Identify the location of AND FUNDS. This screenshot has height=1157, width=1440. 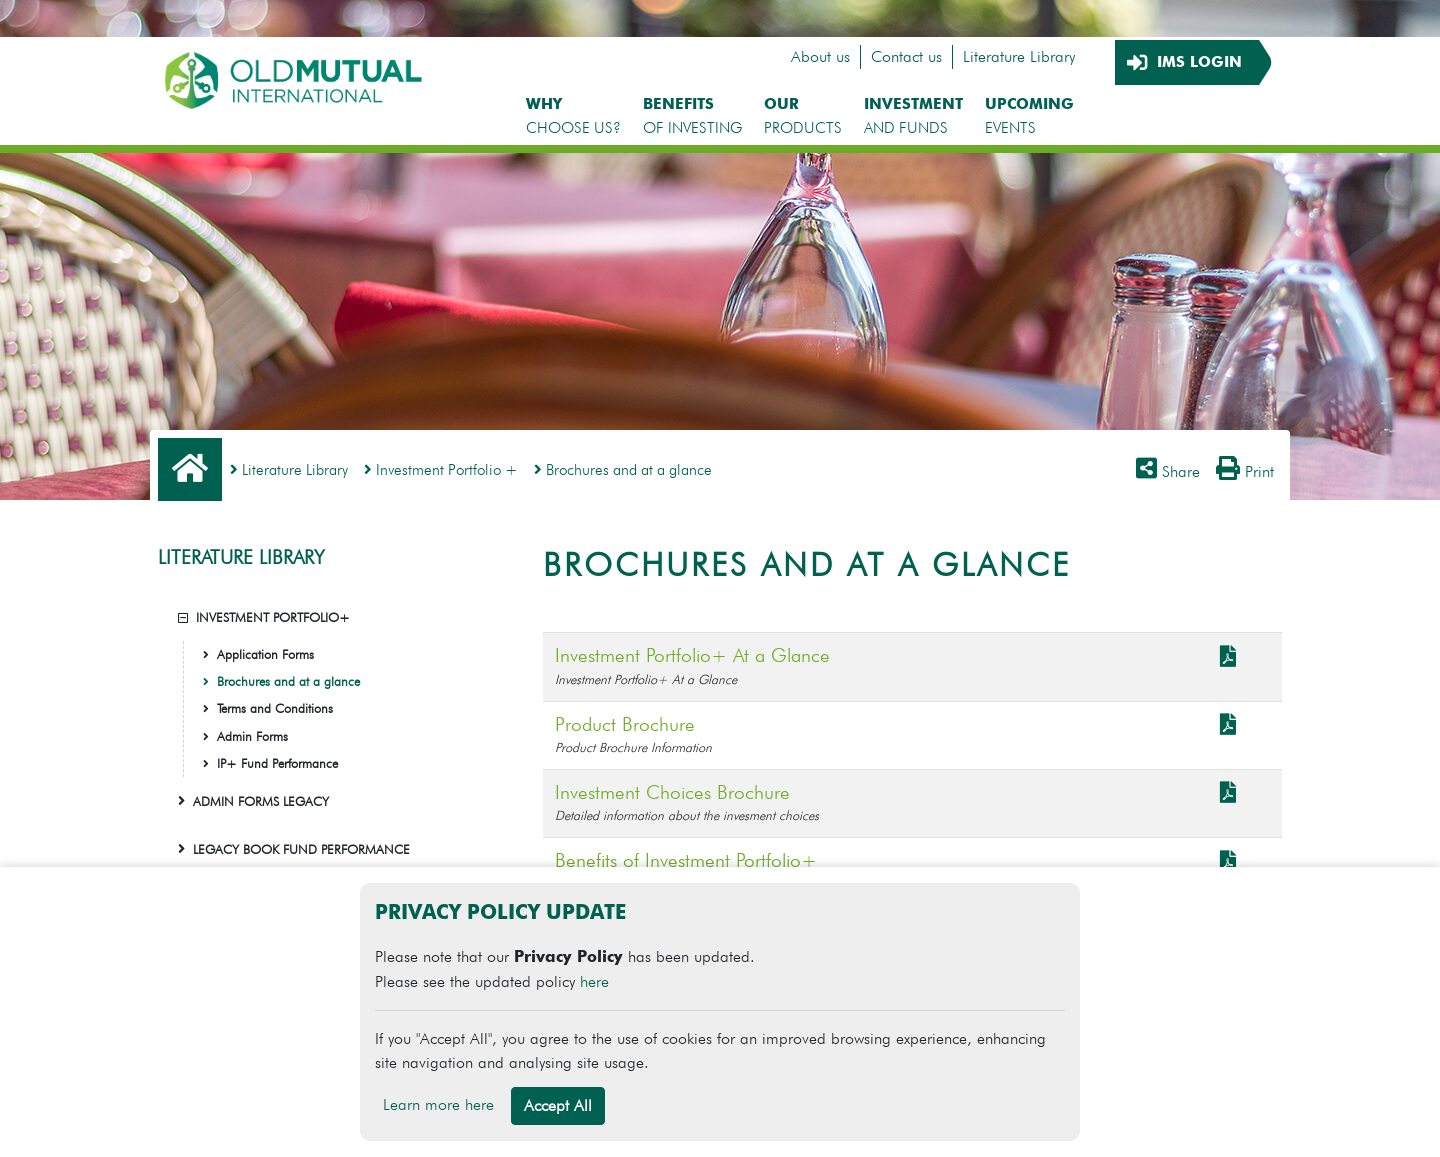
(913, 115).